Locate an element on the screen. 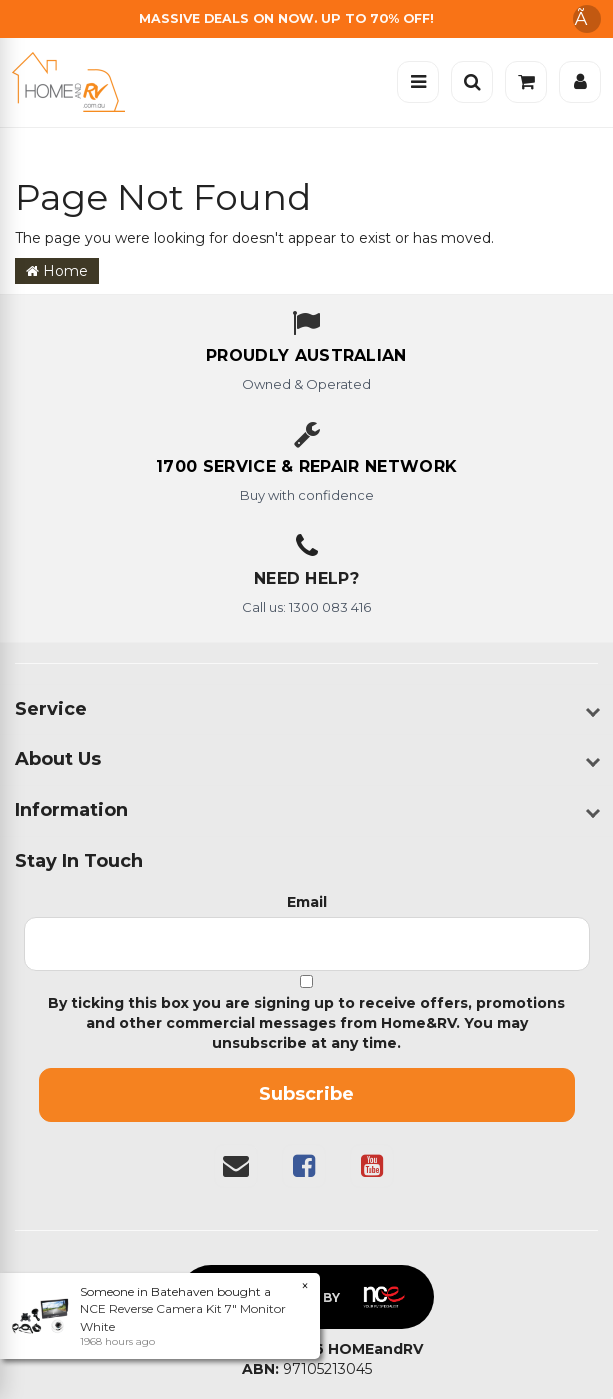 The height and width of the screenshot is (1399, 613). [Open search] is located at coordinates (472, 82).